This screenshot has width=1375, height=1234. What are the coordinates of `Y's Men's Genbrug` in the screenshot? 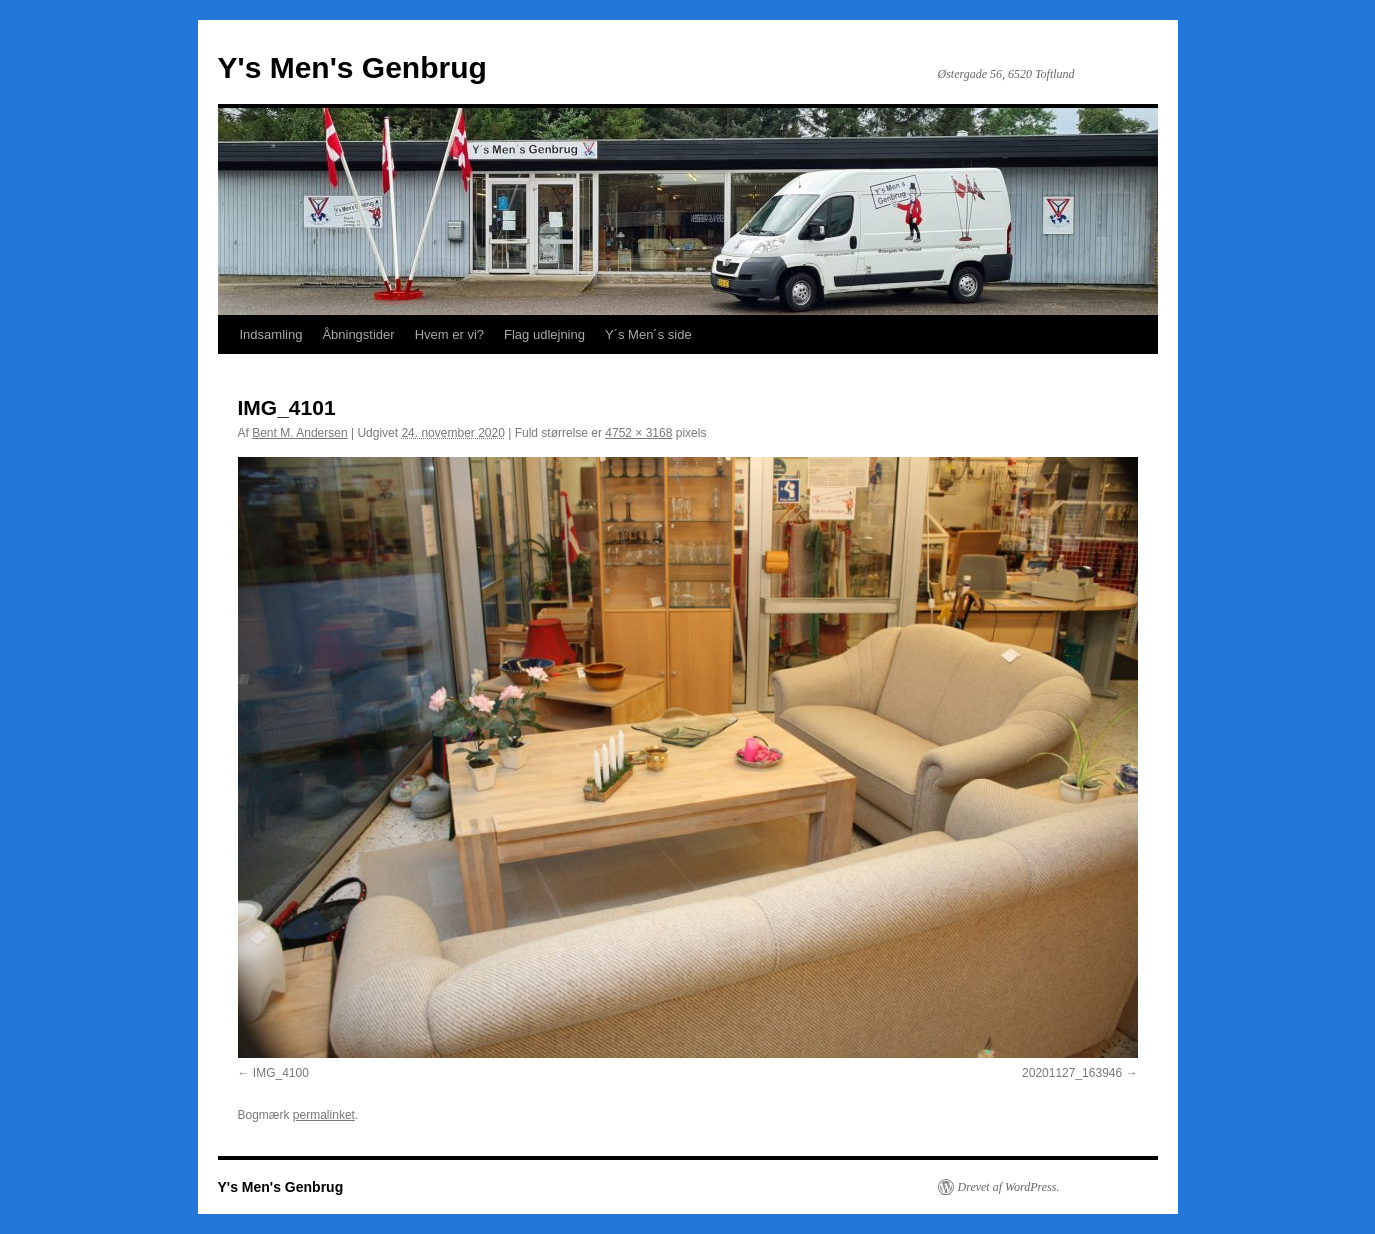 It's located at (352, 67).